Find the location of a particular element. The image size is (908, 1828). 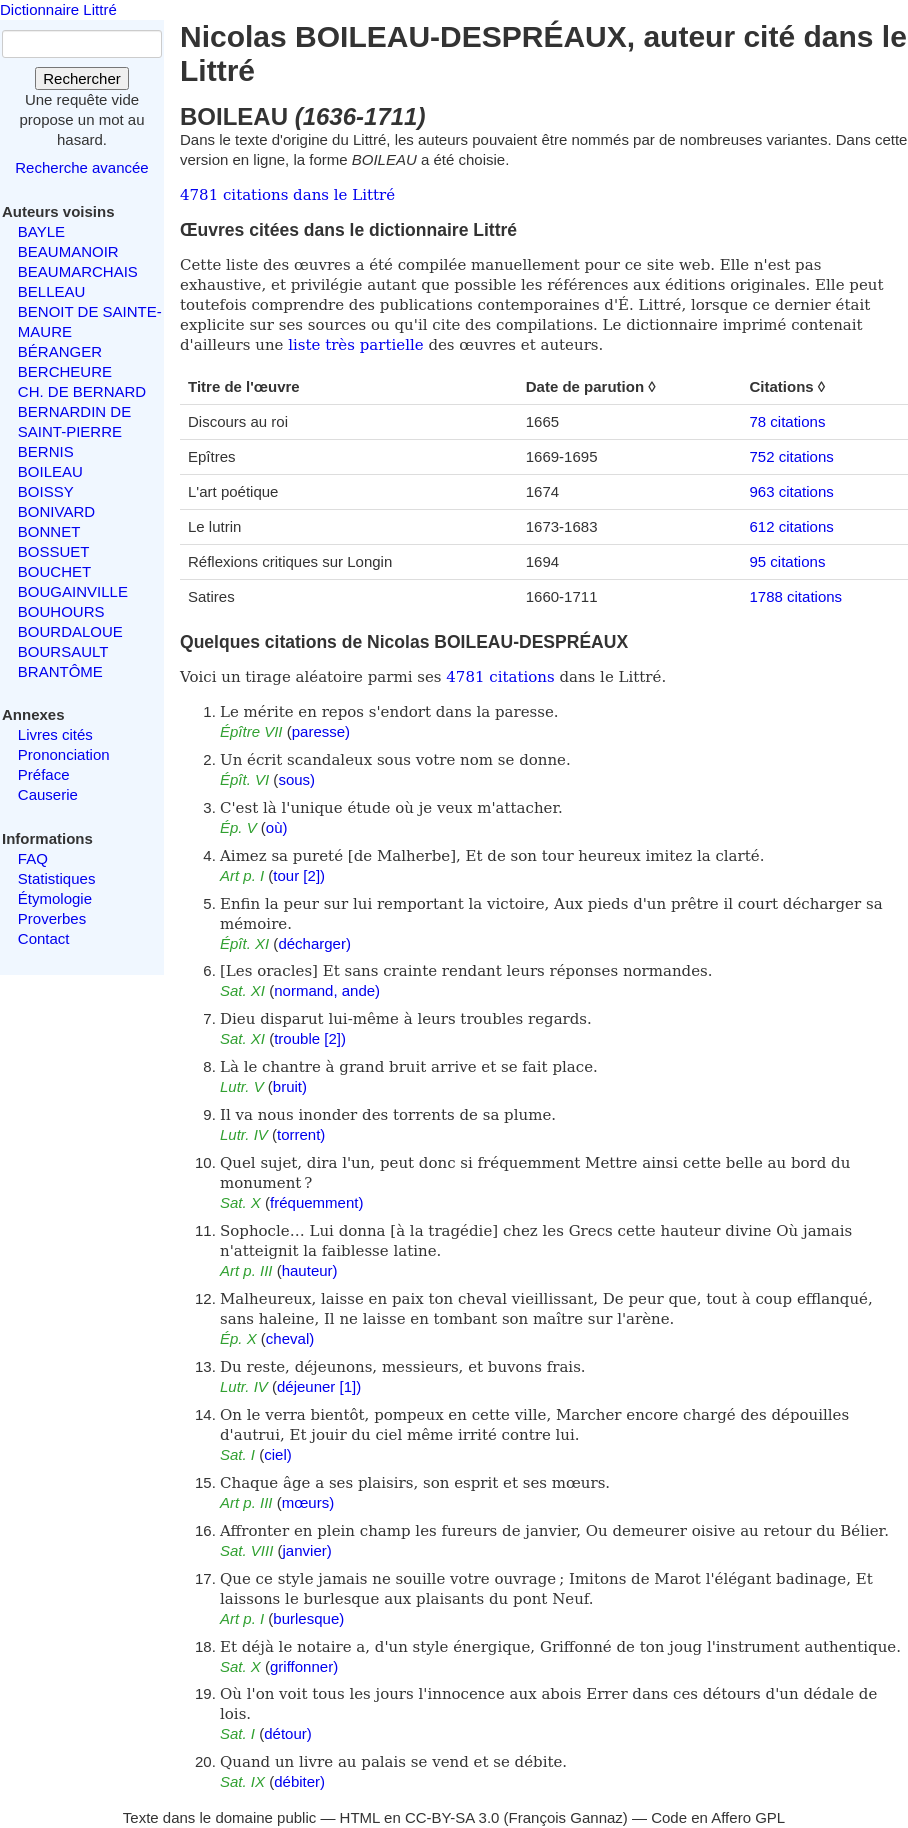

cheval) is located at coordinates (290, 1338).